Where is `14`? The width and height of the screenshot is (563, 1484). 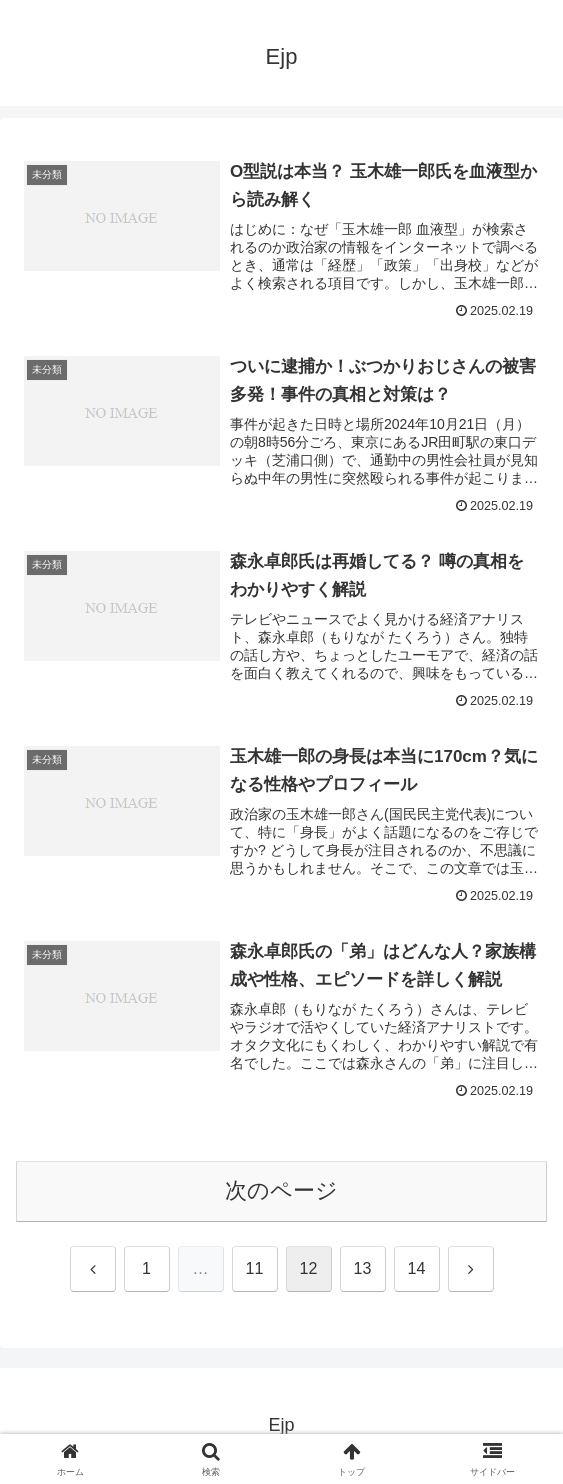 14 is located at coordinates (417, 1268).